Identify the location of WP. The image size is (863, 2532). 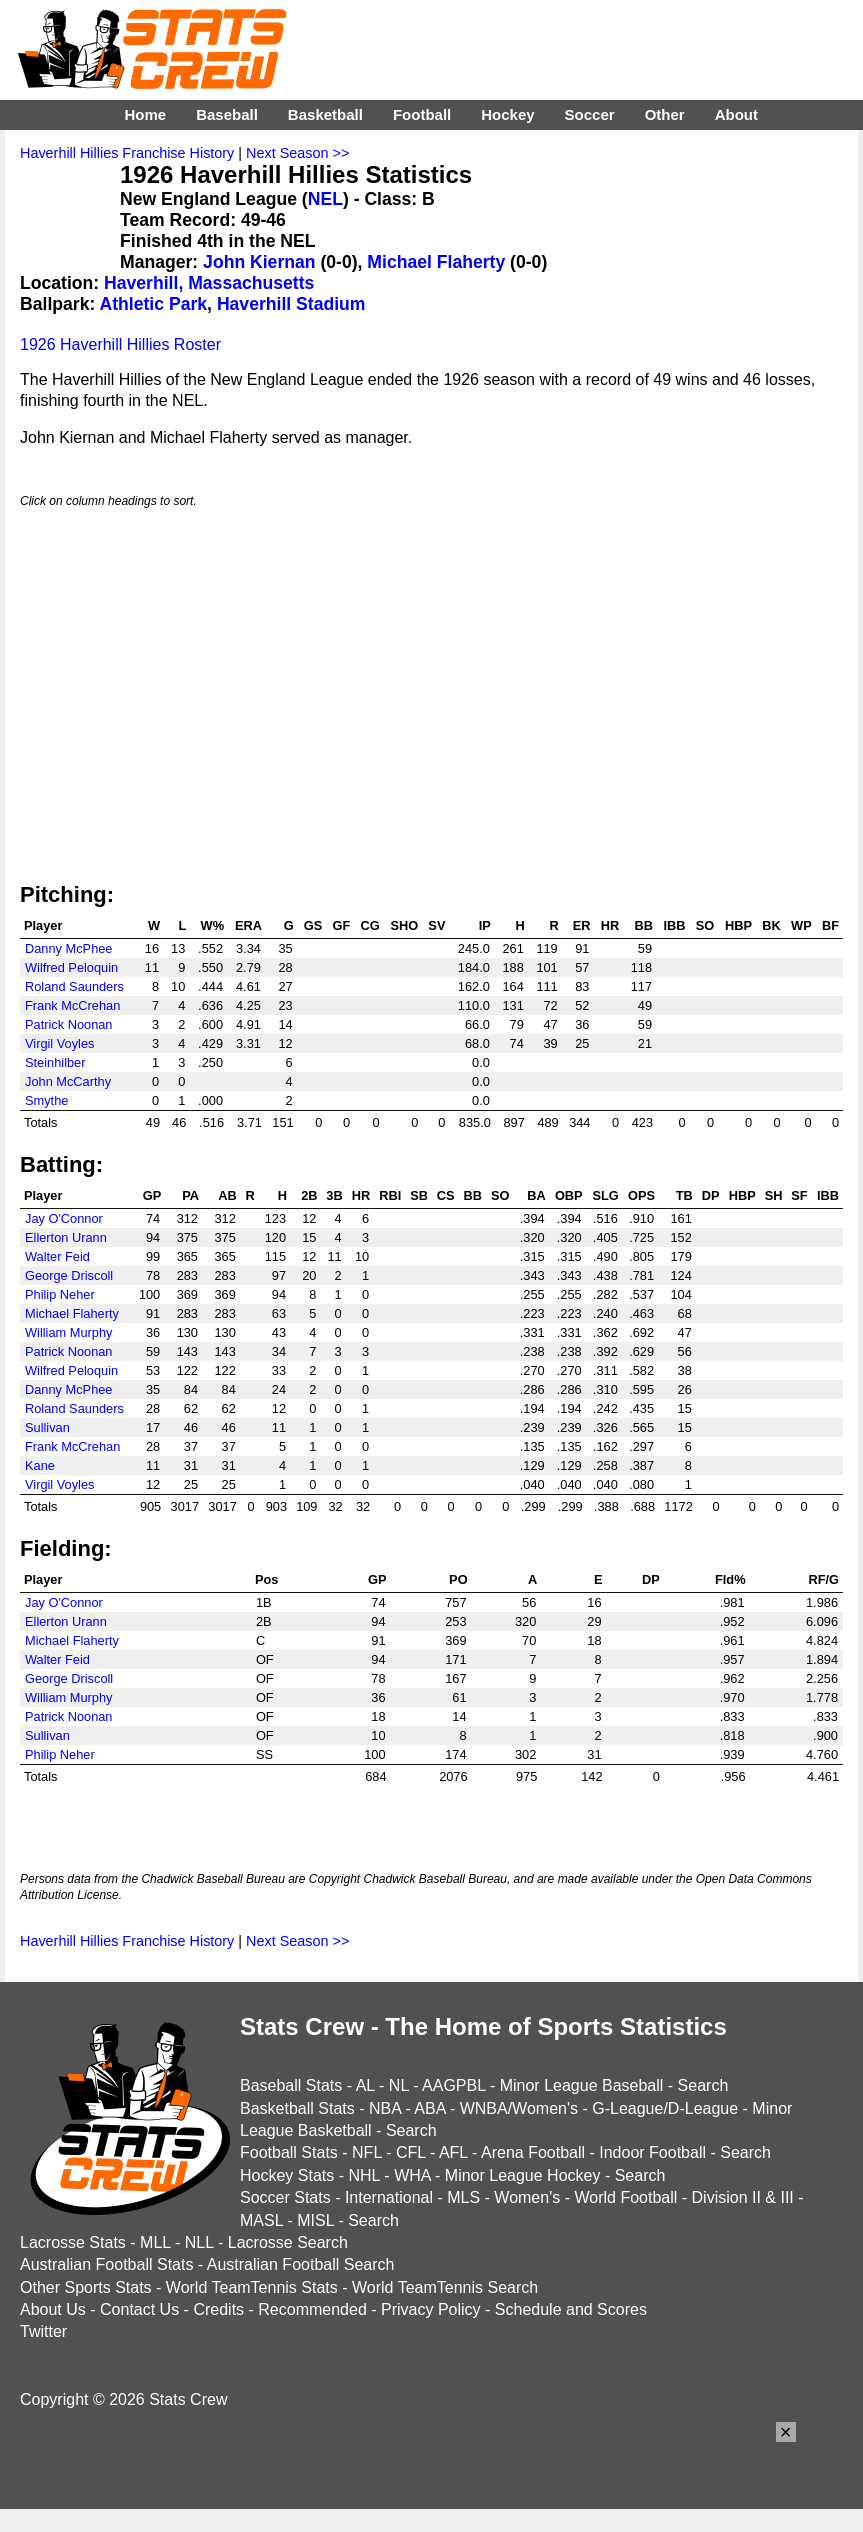
(801, 925).